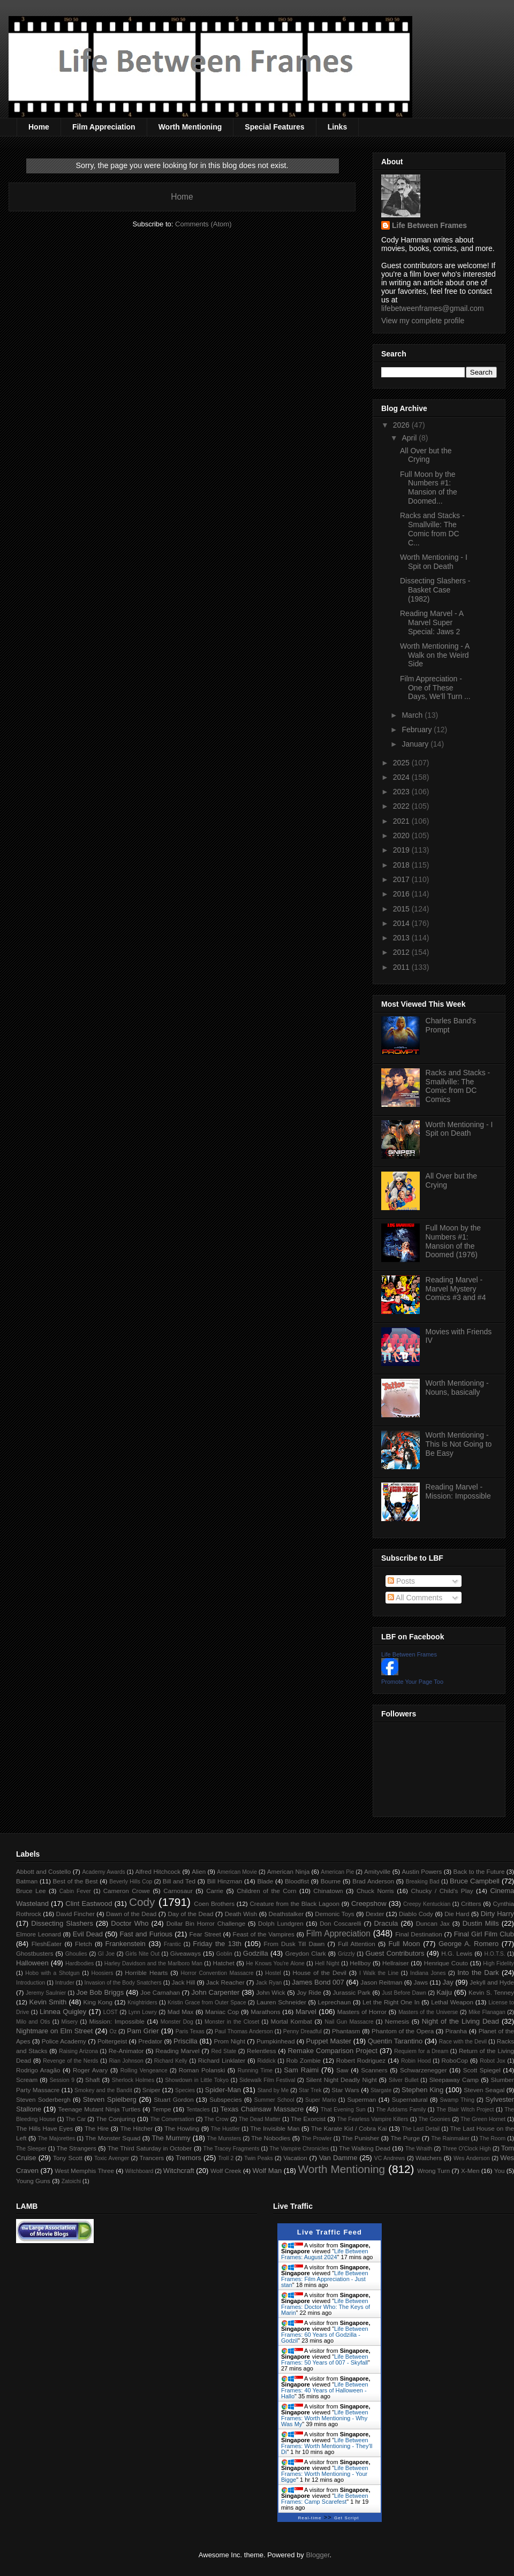  Describe the element at coordinates (199, 1871) in the screenshot. I see `Alien` at that location.